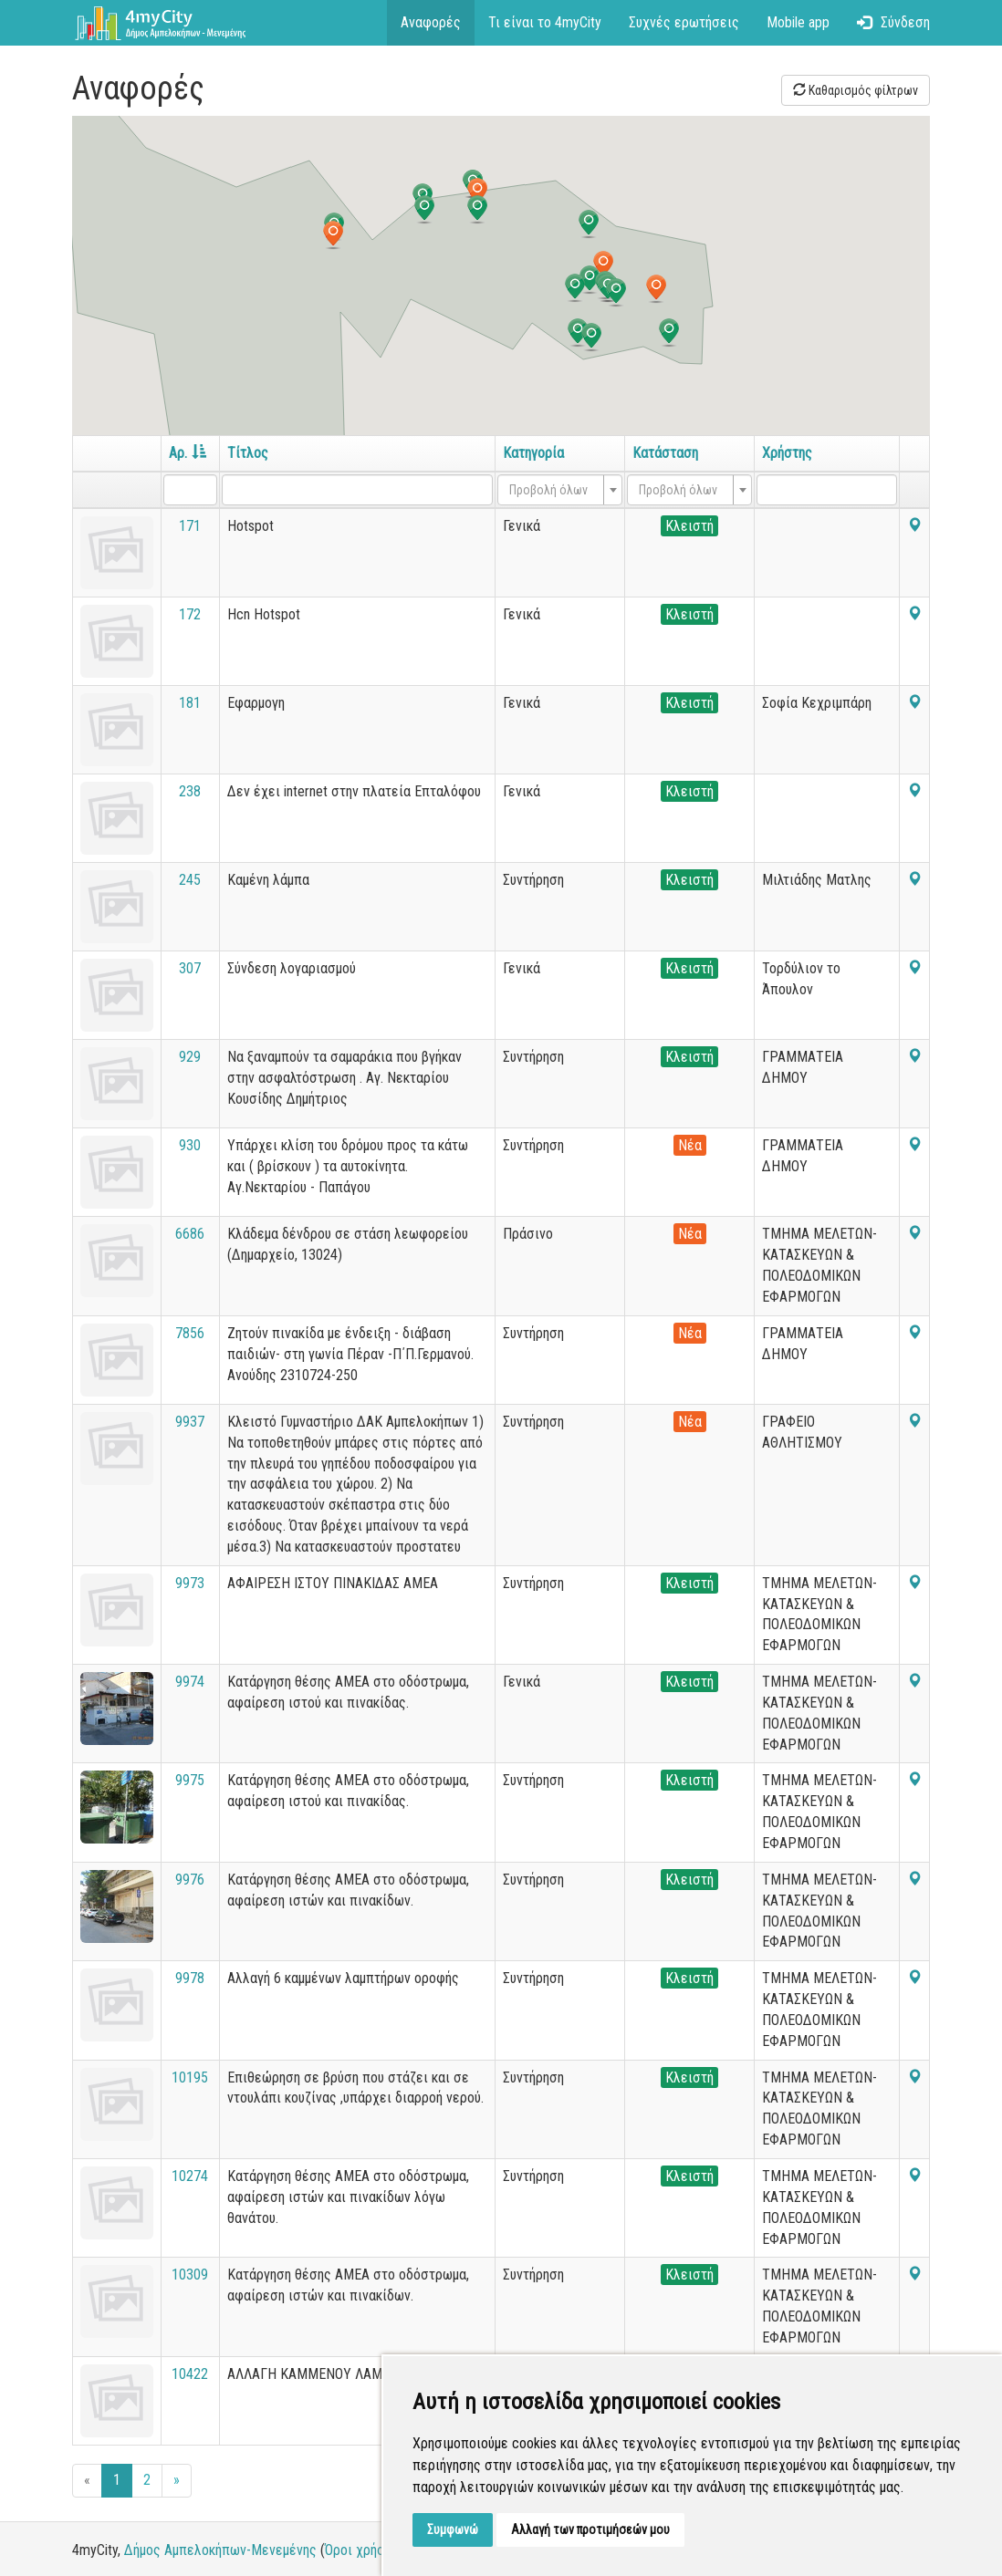  What do you see at coordinates (190, 791) in the screenshot?
I see `238` at bounding box center [190, 791].